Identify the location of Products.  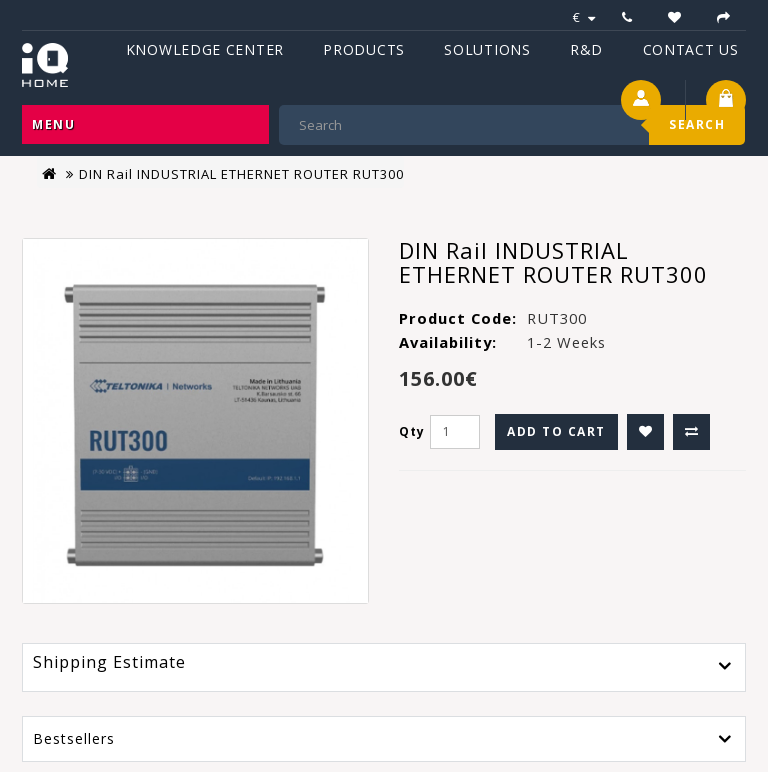
(364, 49).